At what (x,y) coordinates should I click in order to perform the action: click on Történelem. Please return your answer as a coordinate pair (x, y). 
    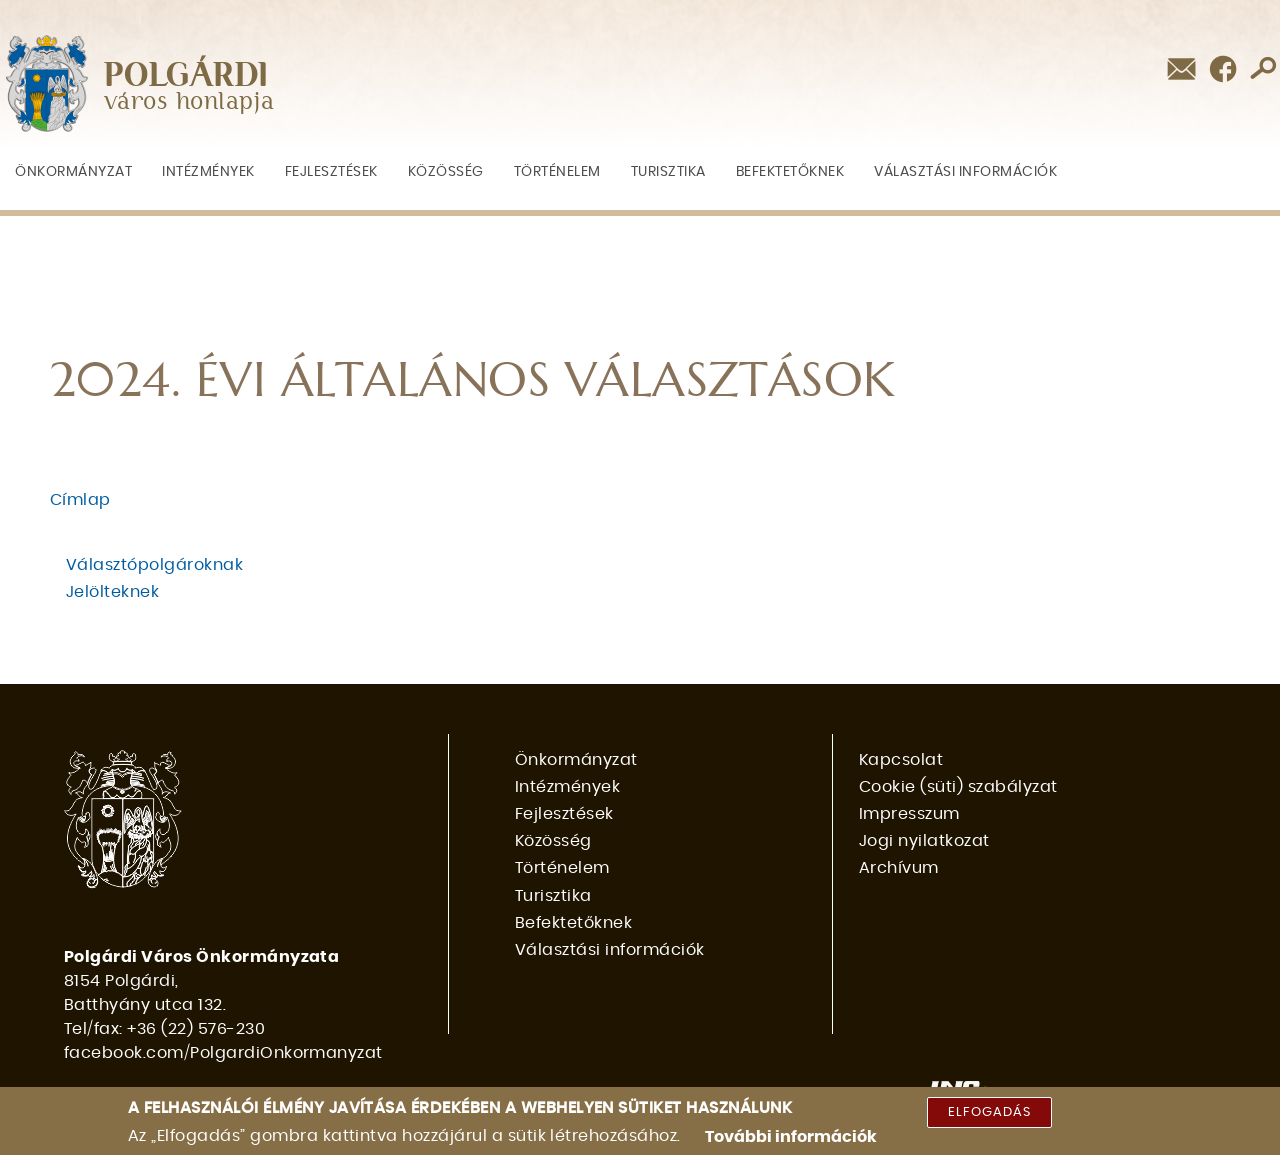
    Looking at the image, I should click on (557, 171).